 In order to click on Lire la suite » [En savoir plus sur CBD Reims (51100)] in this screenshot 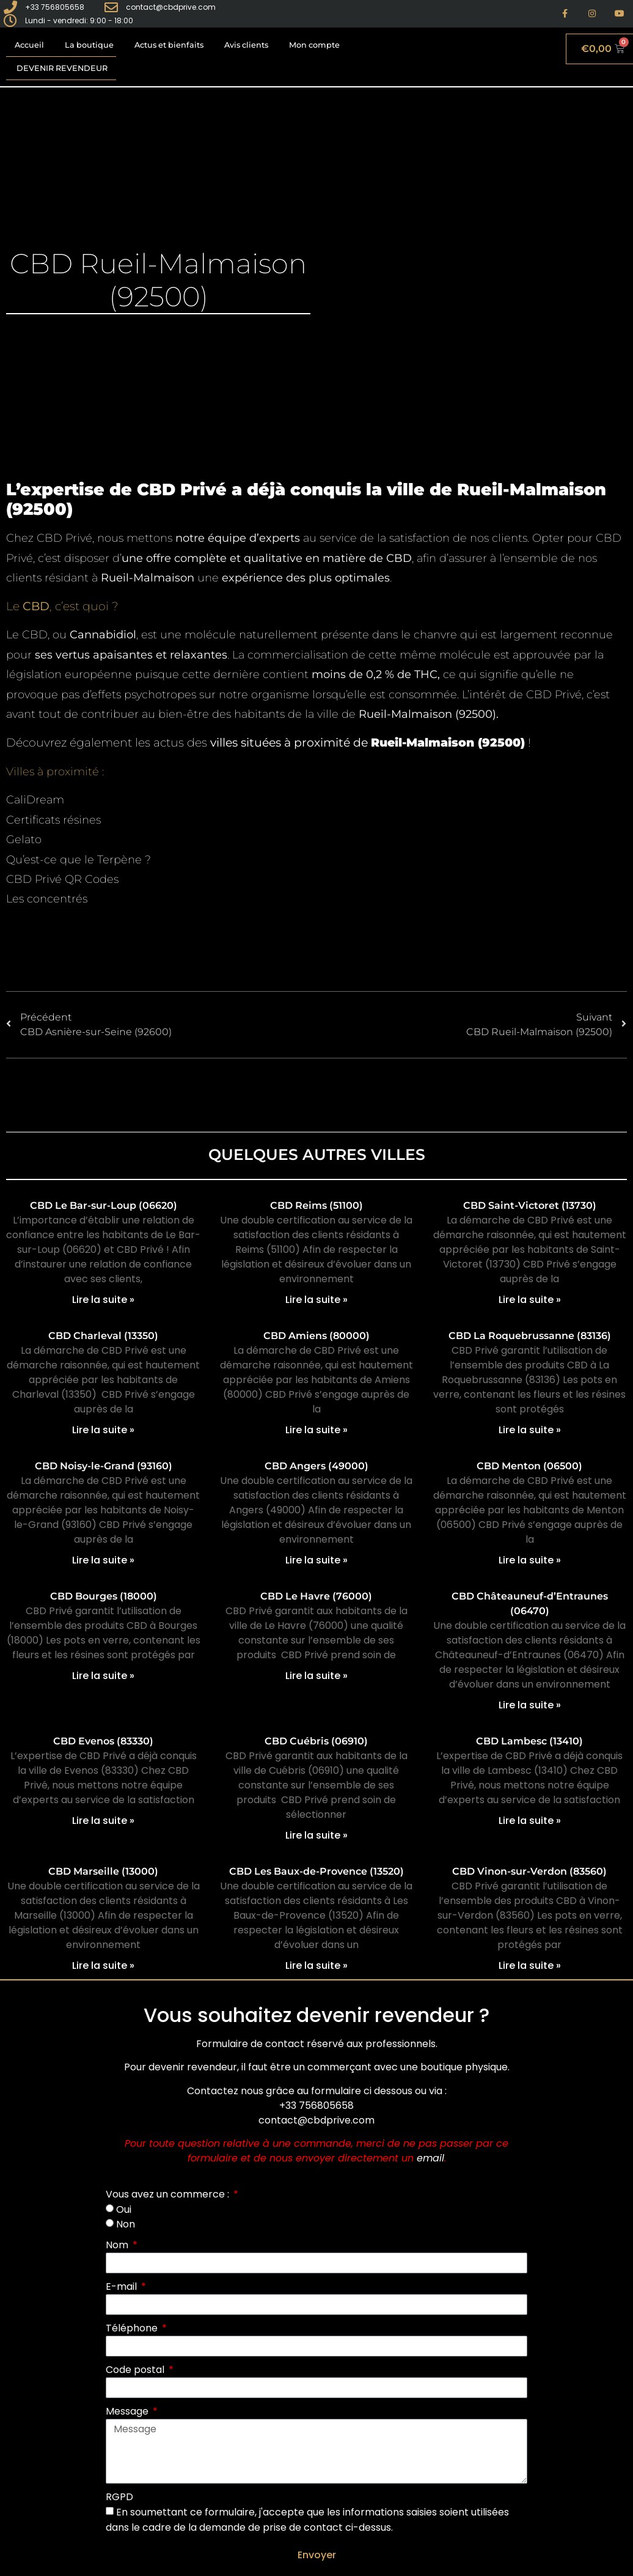, I will do `click(316, 1300)`.